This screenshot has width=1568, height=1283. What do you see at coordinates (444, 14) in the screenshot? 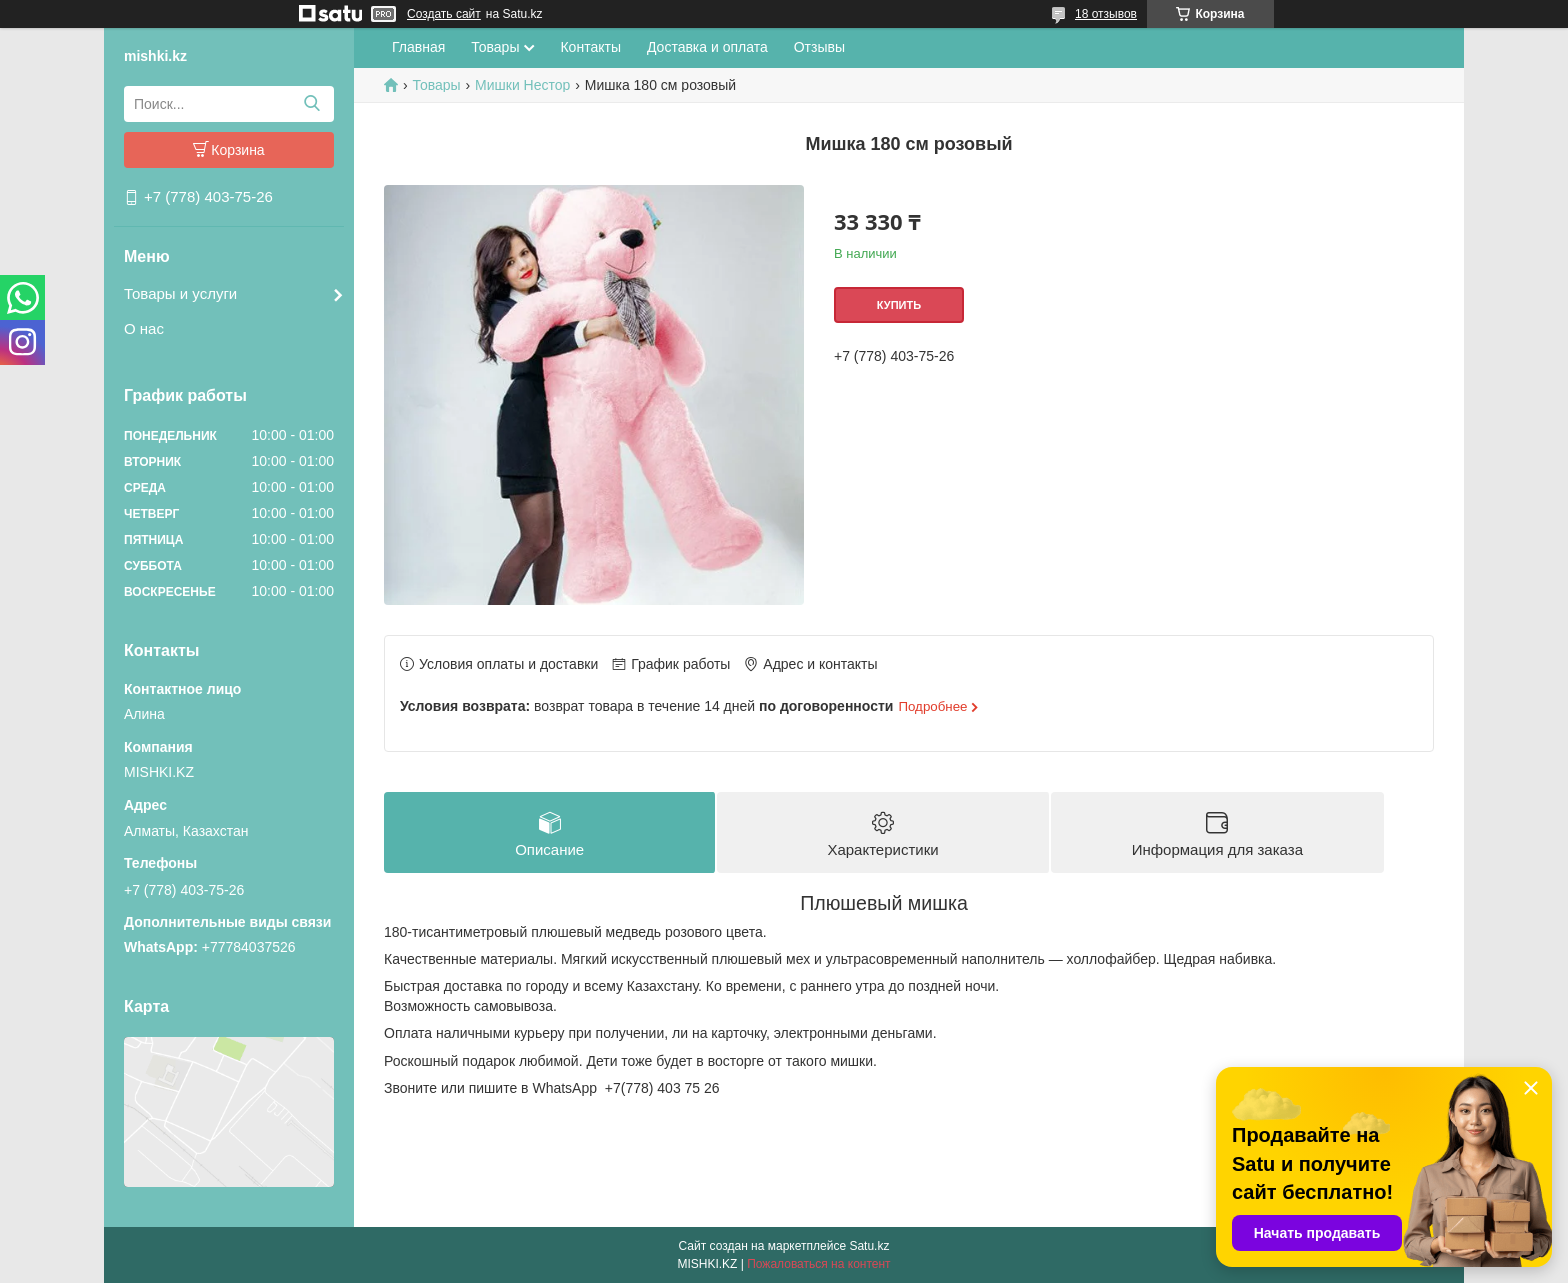
I see `Создать сайт` at bounding box center [444, 14].